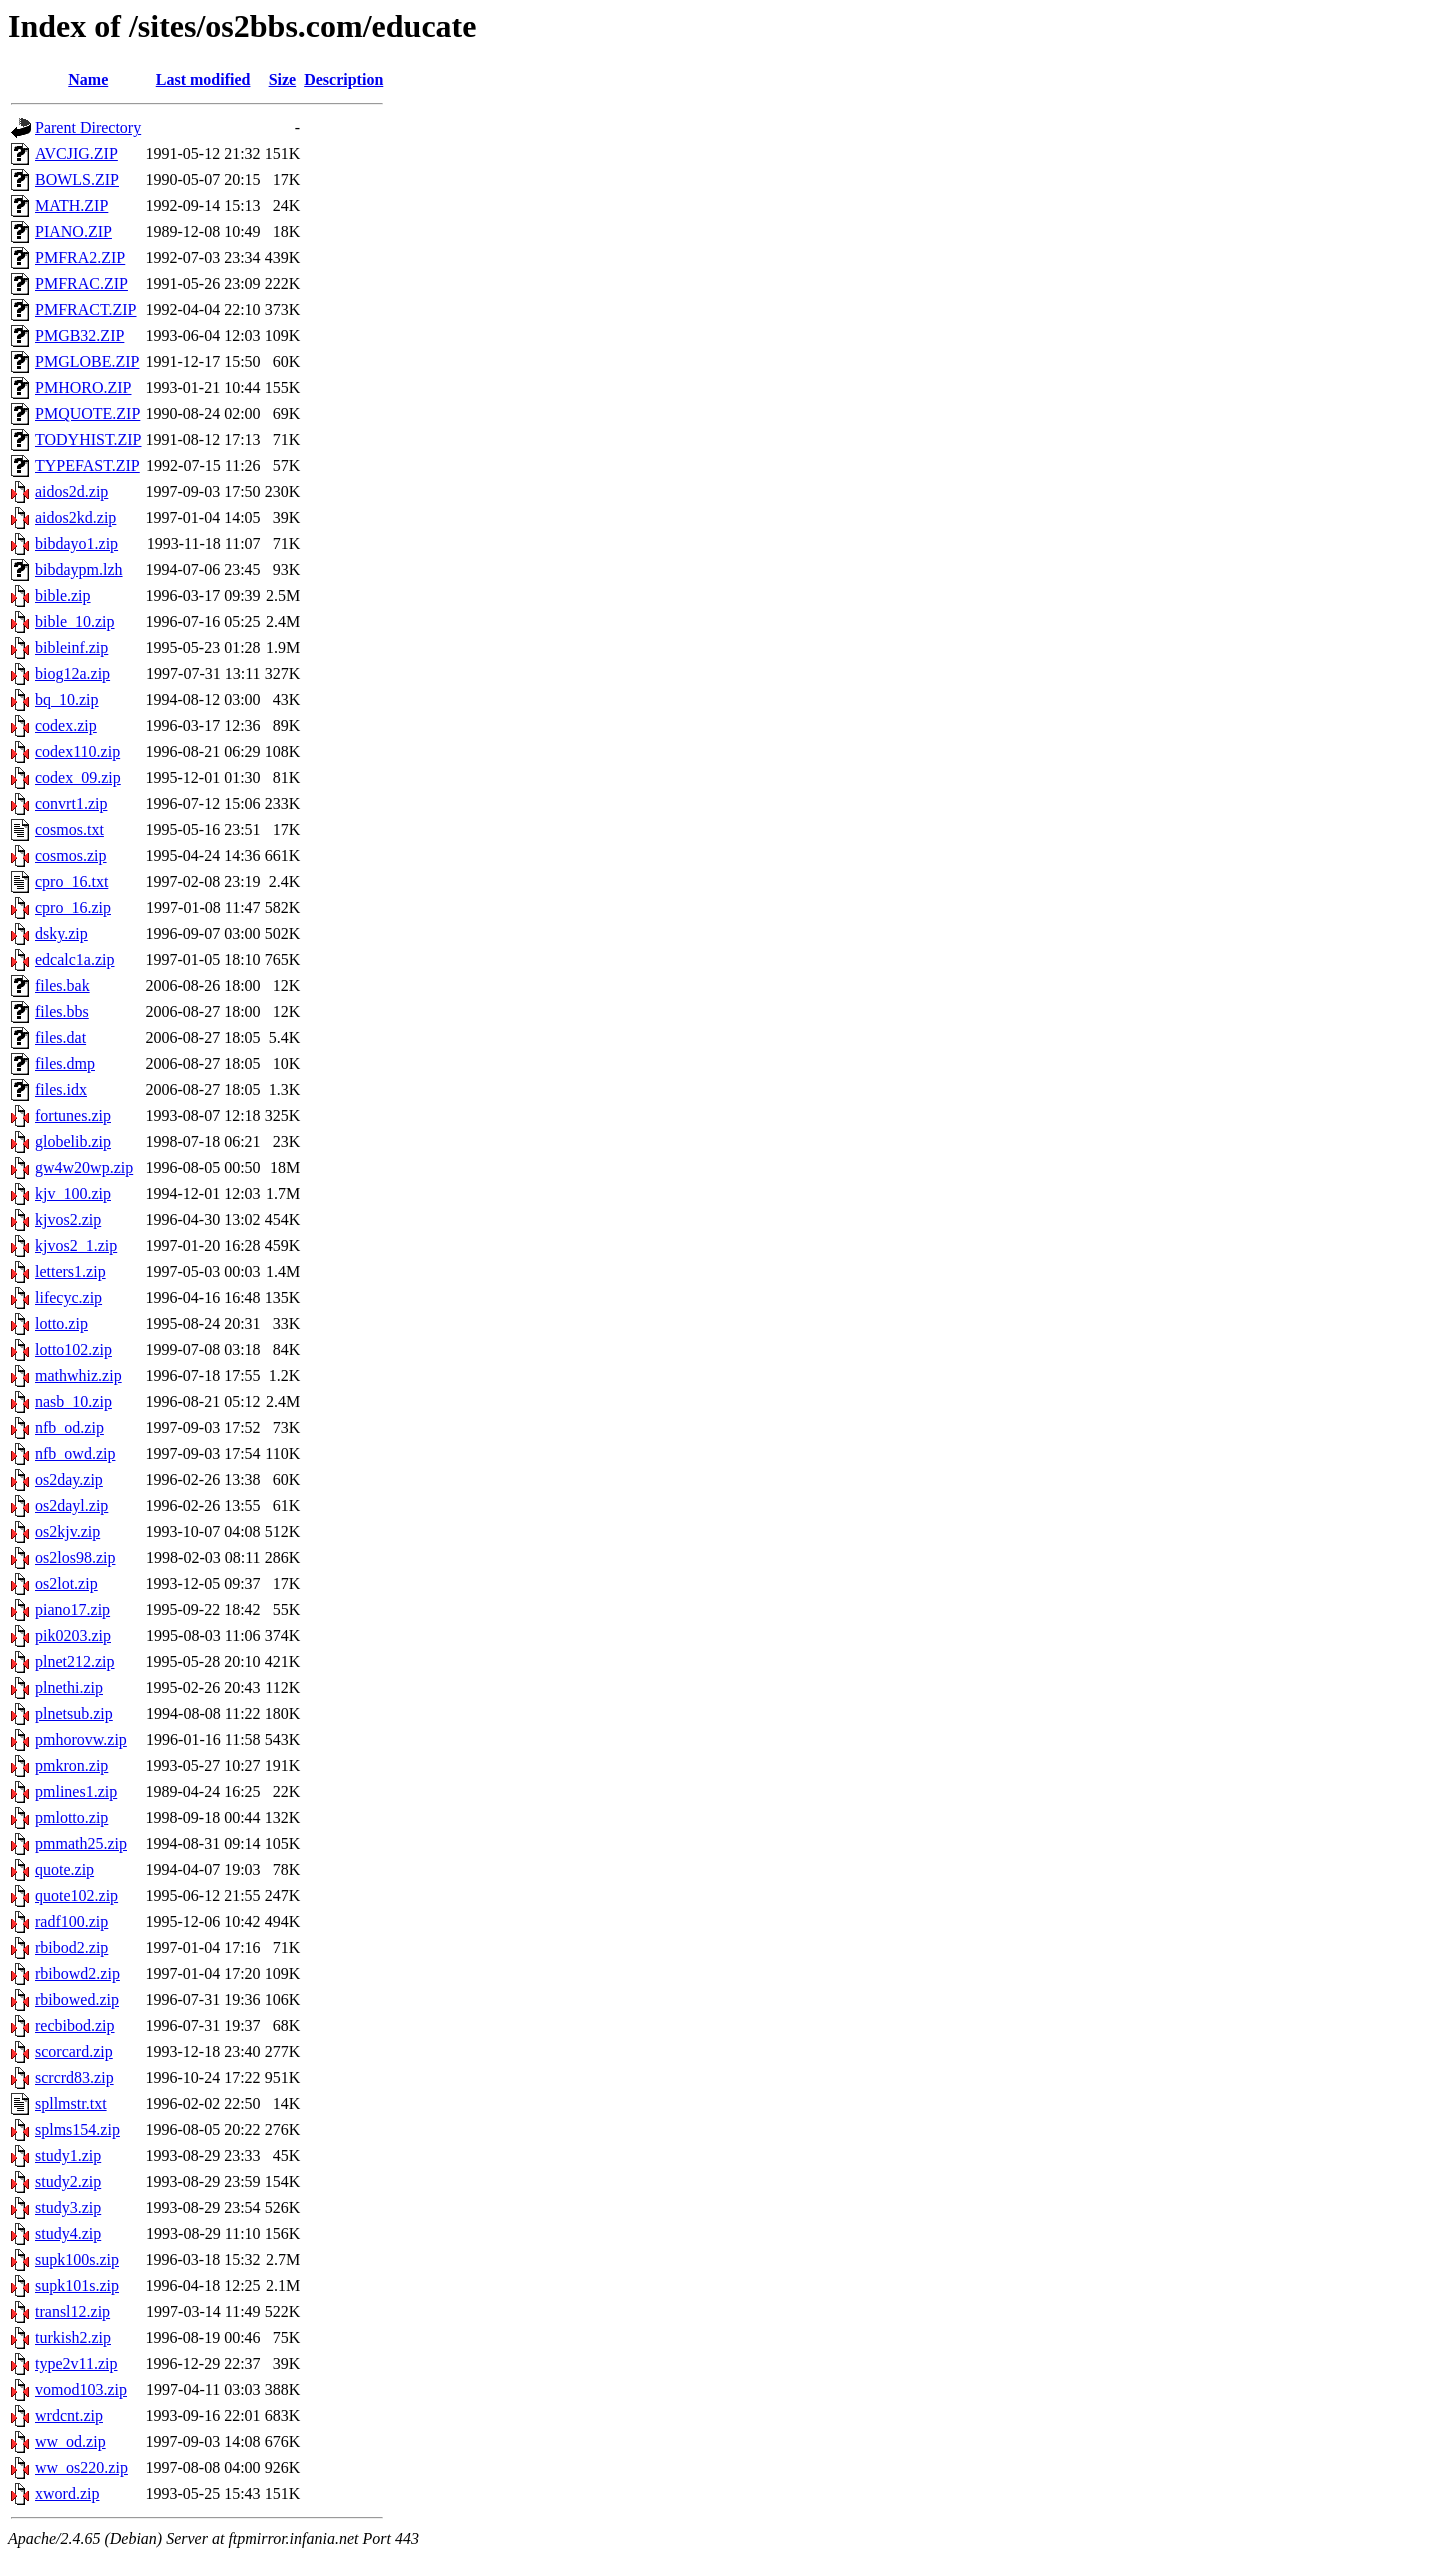 The width and height of the screenshot is (1440, 2556). Describe the element at coordinates (73, 231) in the screenshot. I see `PIANO.ZIP` at that location.